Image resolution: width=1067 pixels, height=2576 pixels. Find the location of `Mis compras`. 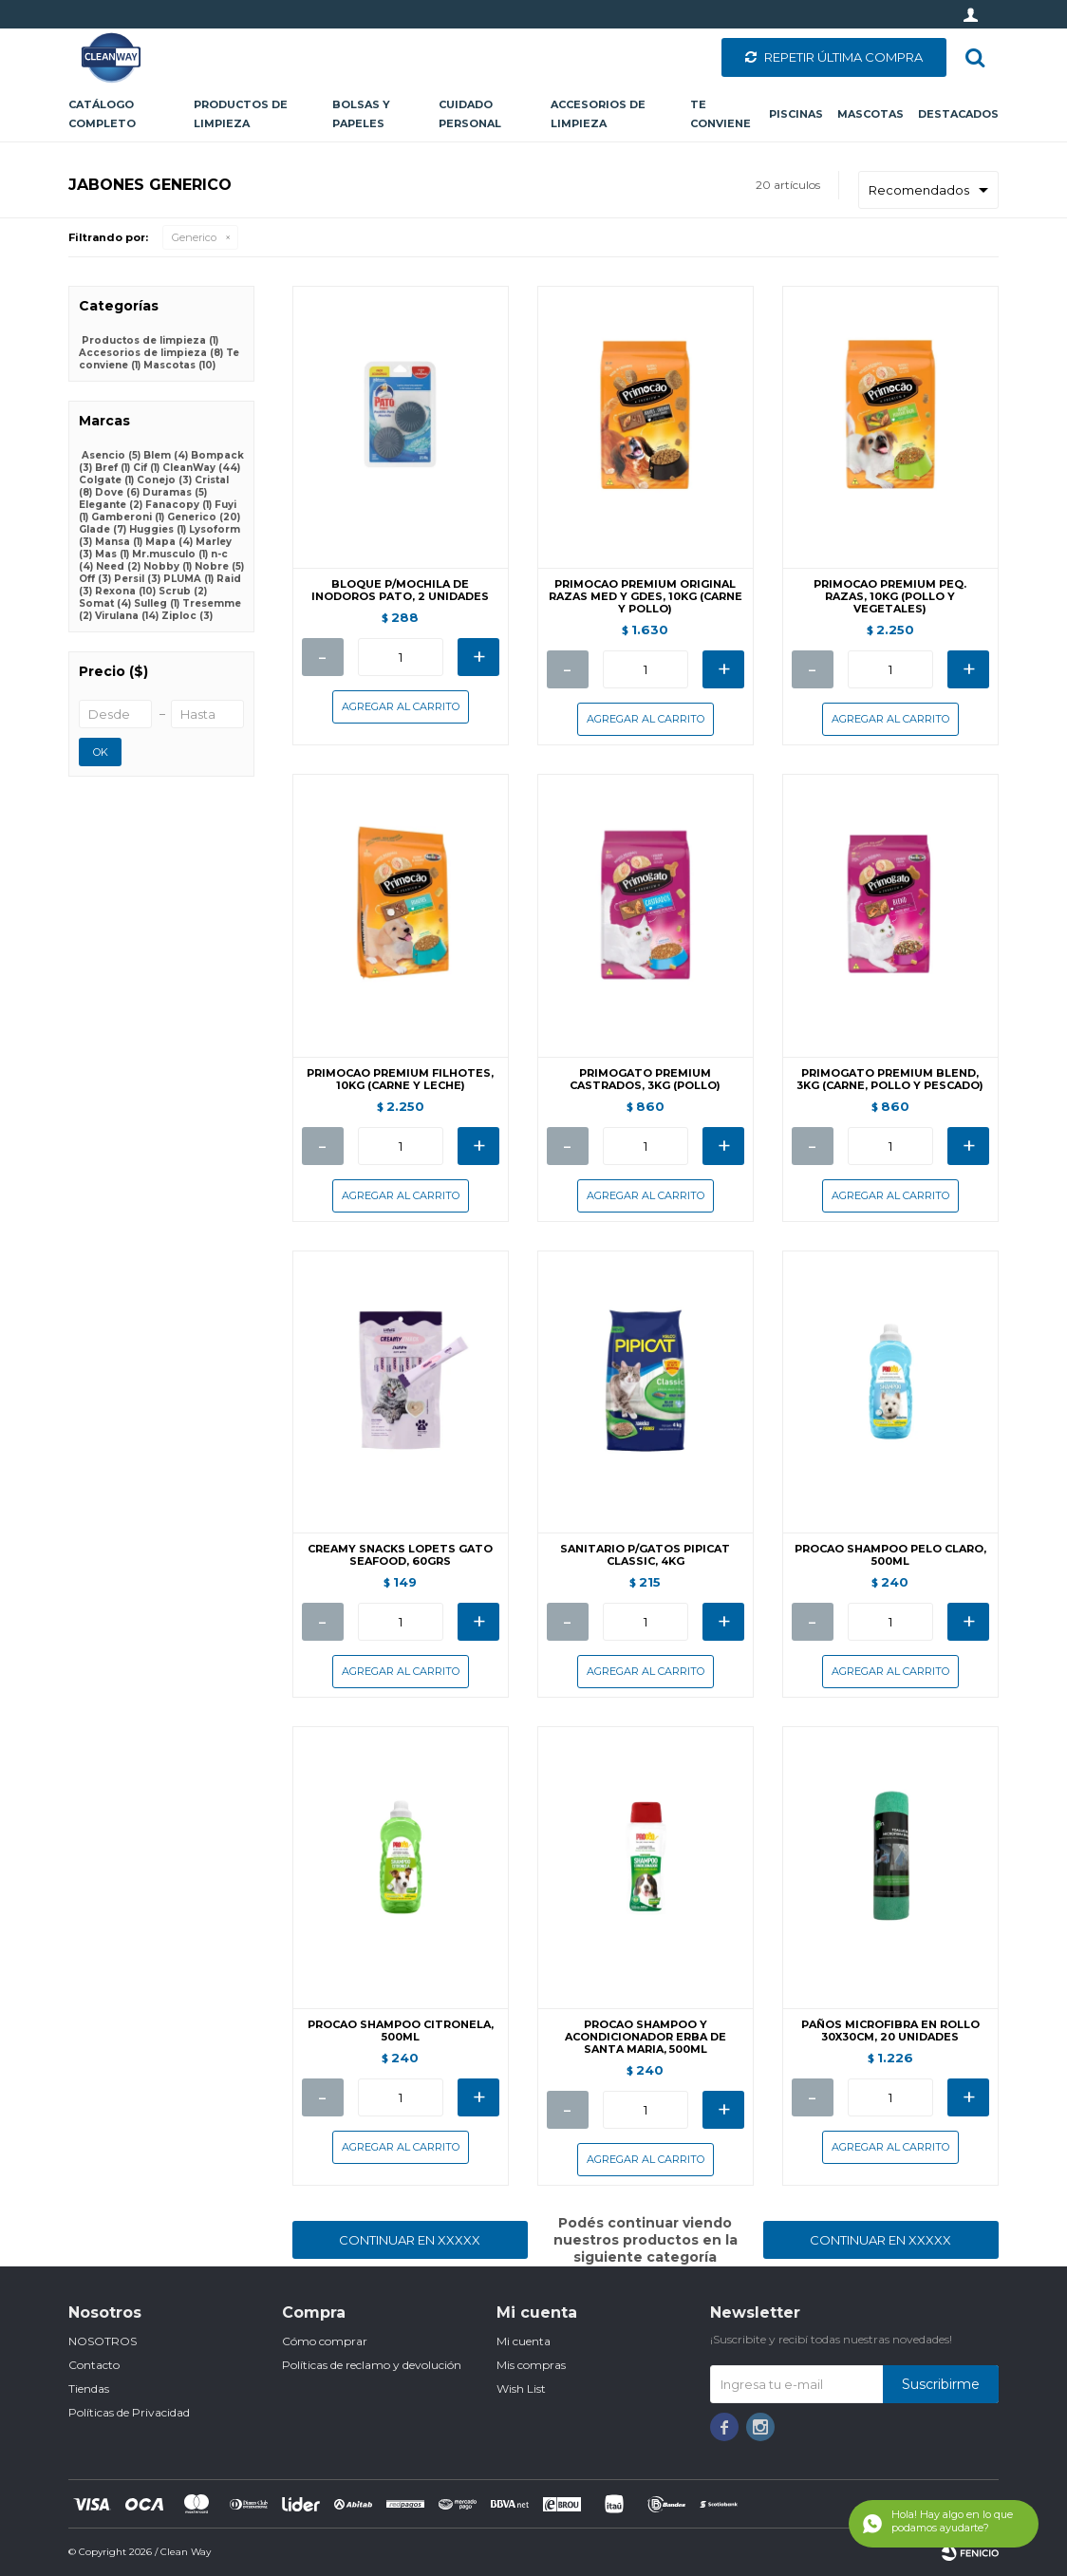

Mis compras is located at coordinates (531, 2365).